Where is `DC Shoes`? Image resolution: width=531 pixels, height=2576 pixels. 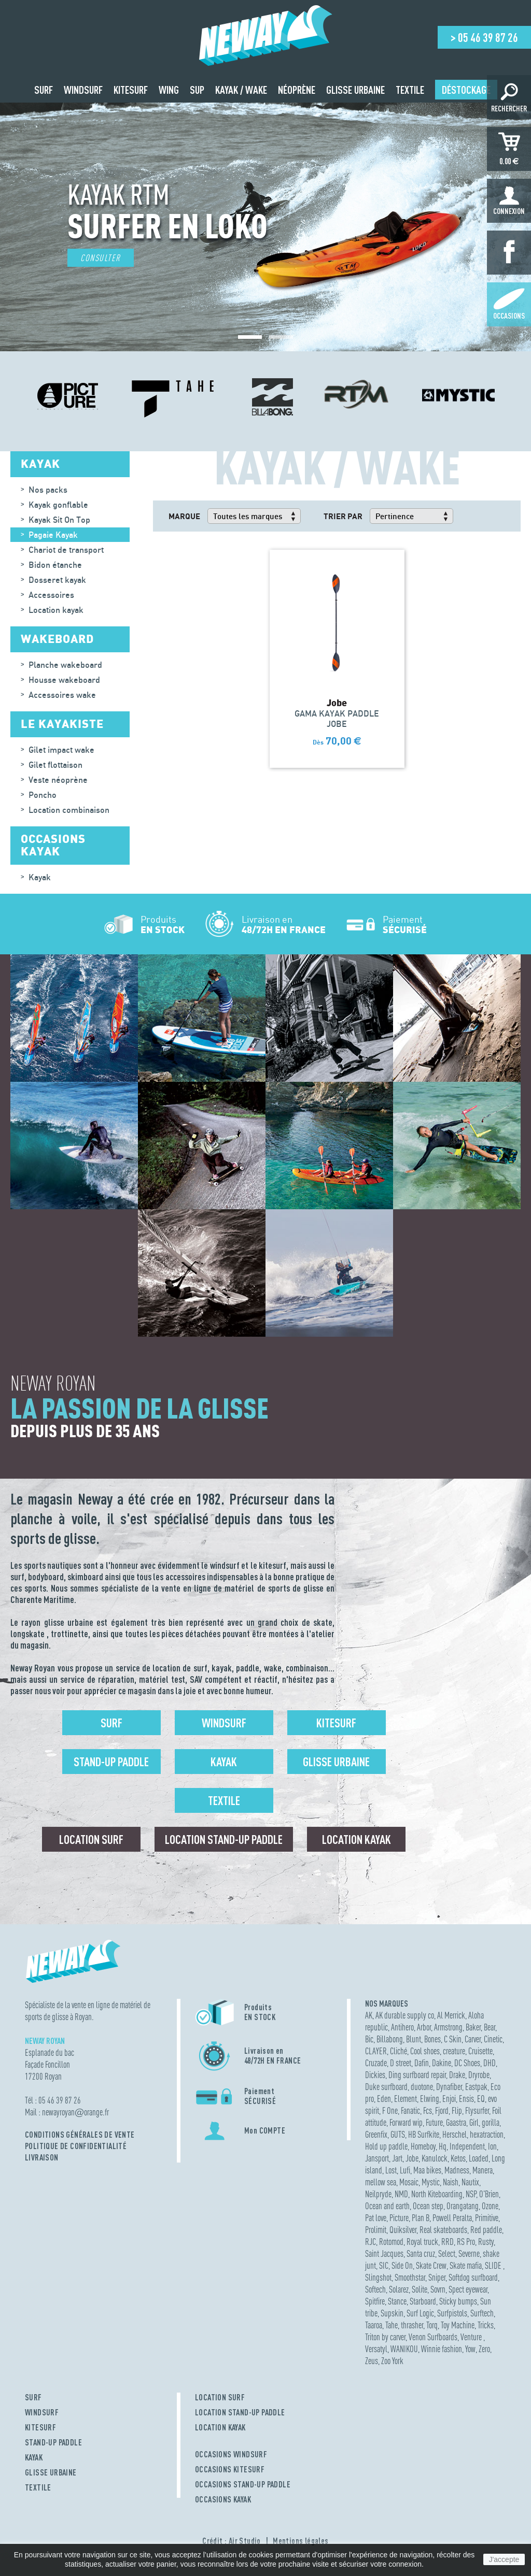 DC Shoes is located at coordinates (467, 2062).